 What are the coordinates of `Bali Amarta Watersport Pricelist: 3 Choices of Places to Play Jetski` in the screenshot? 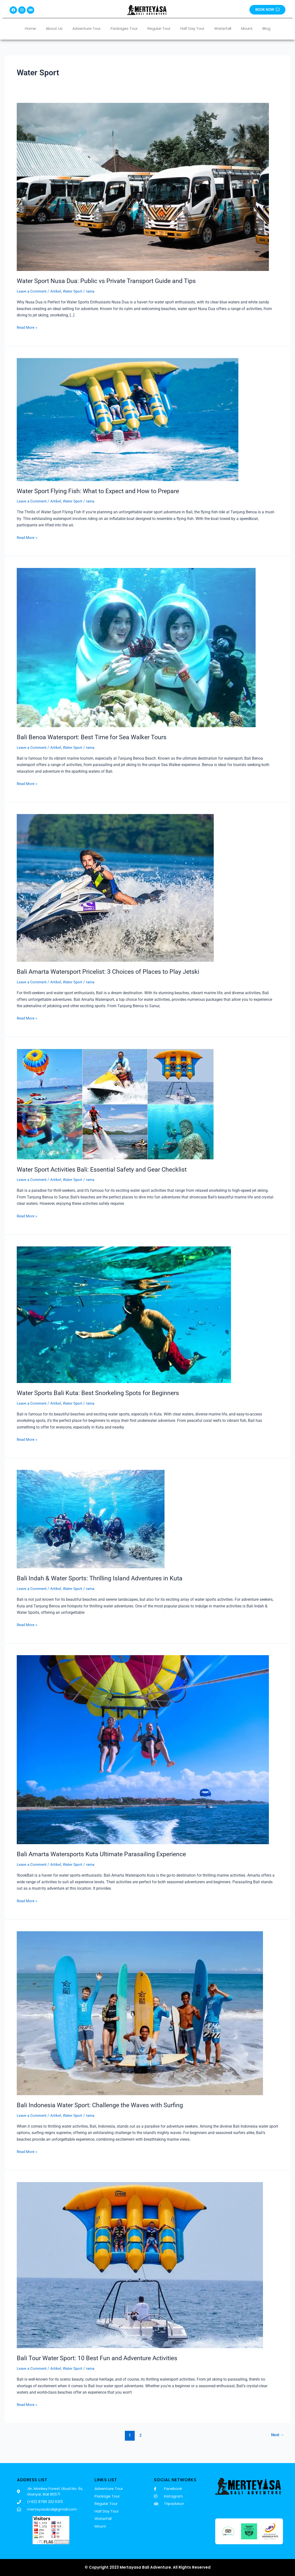 It's located at (111, 971).